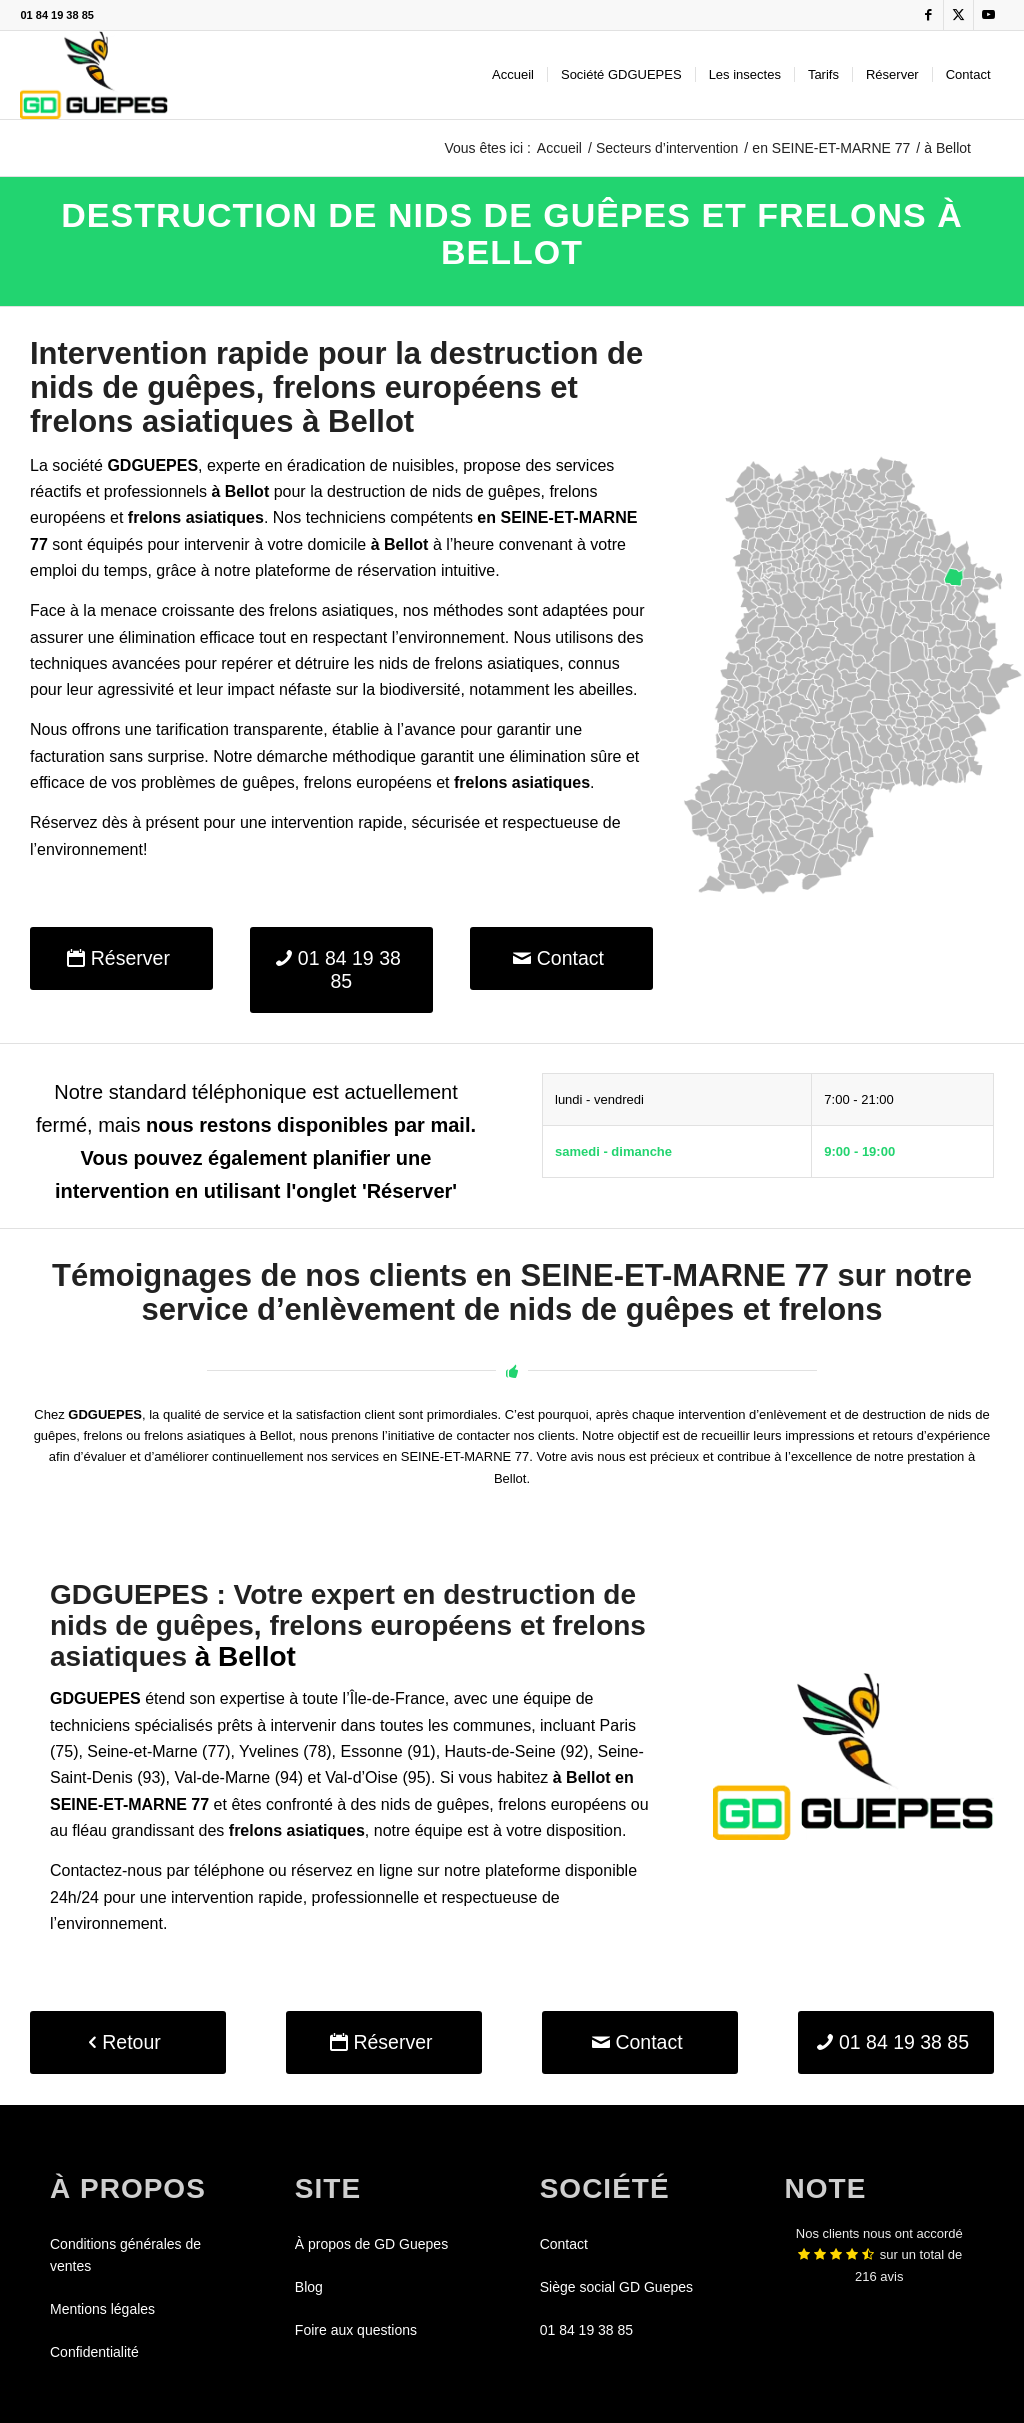 The width and height of the screenshot is (1024, 2423). What do you see at coordinates (371, 2244) in the screenshot?
I see `À propos de GD Guepes` at bounding box center [371, 2244].